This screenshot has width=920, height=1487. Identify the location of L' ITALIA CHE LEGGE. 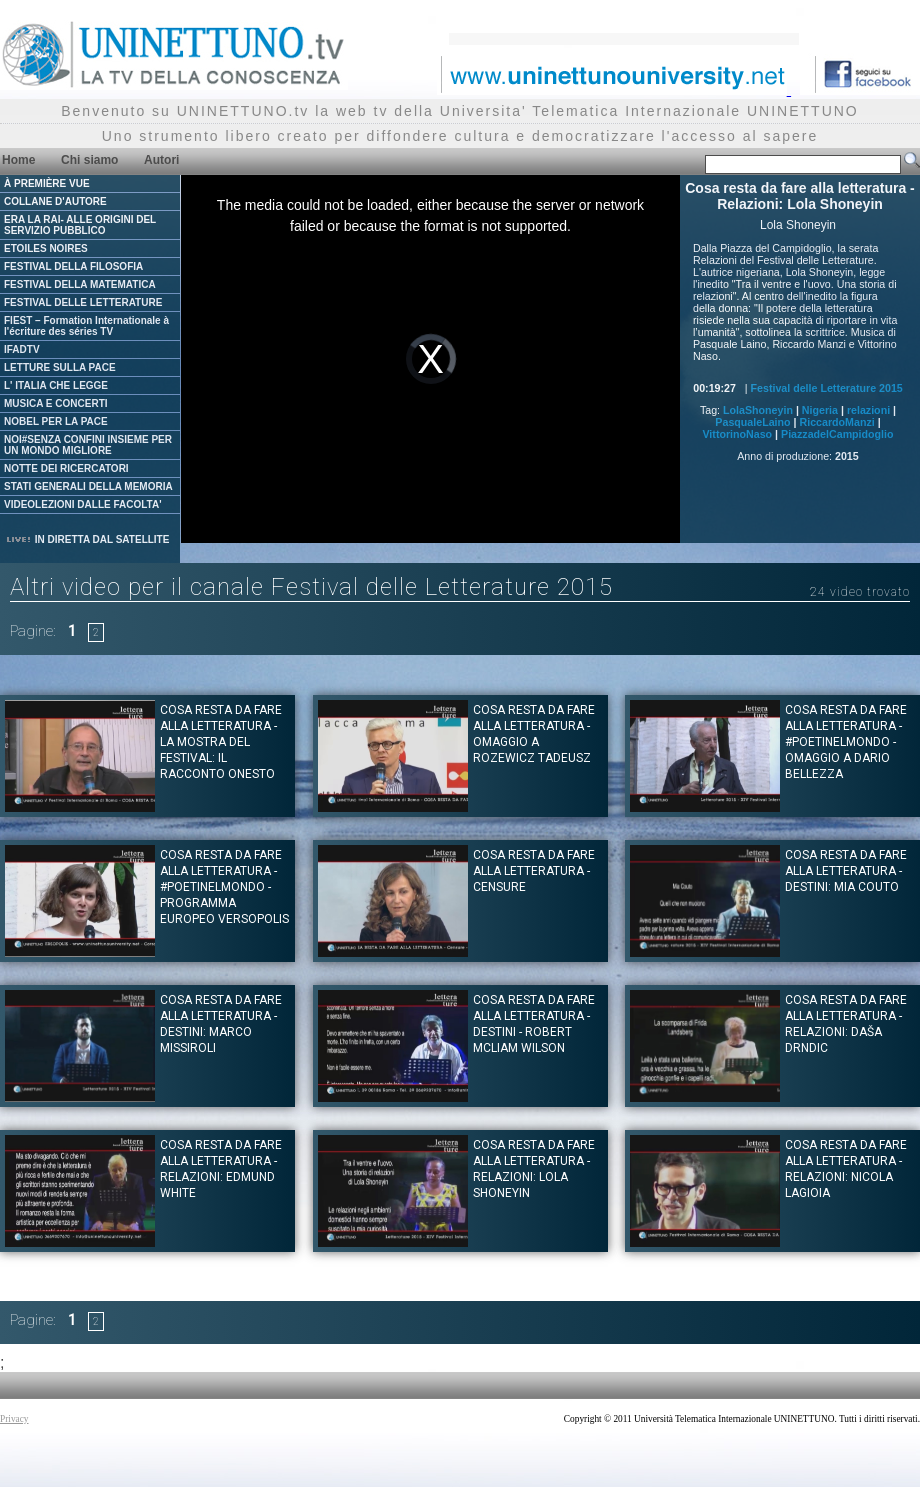
(56, 385).